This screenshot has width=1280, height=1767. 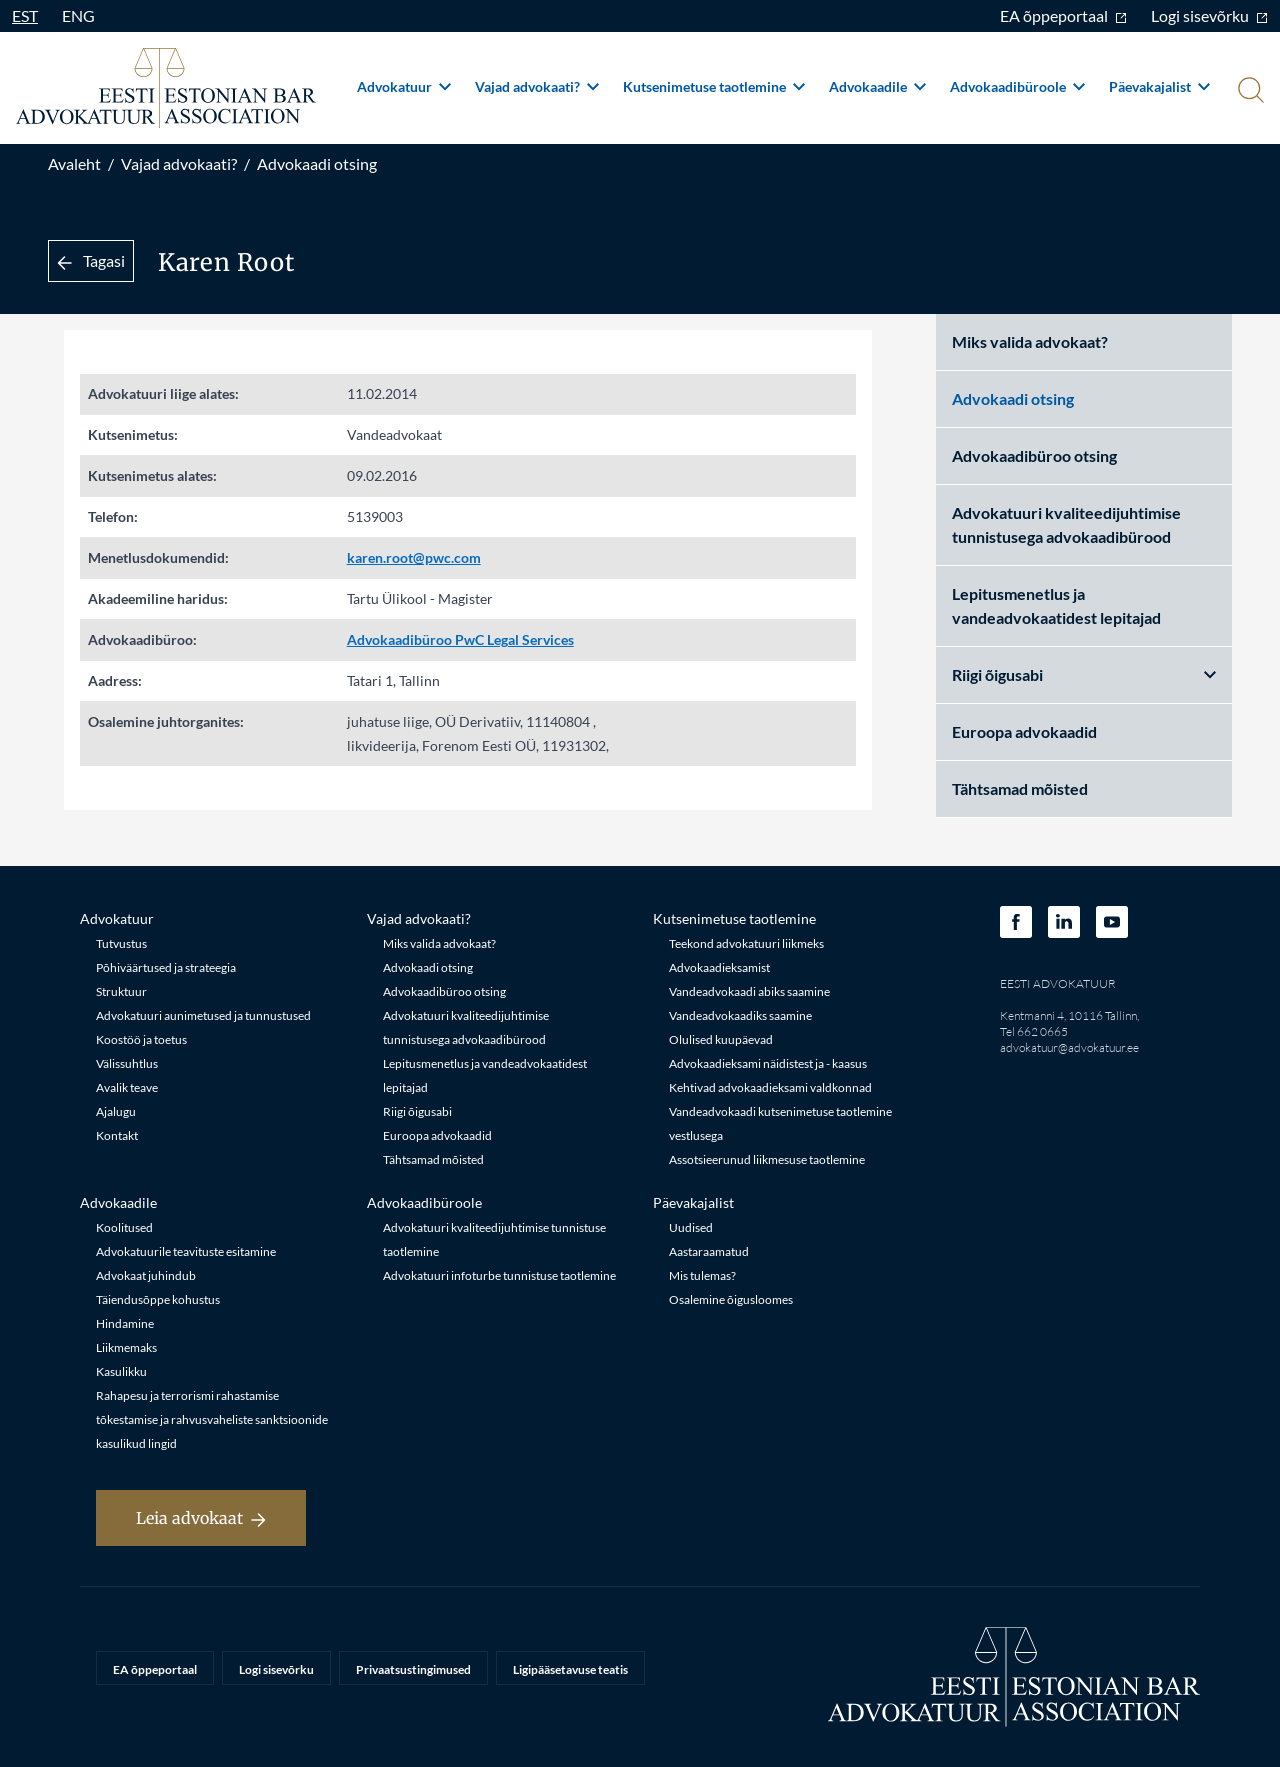 What do you see at coordinates (126, 1347) in the screenshot?
I see `Liikmemaks` at bounding box center [126, 1347].